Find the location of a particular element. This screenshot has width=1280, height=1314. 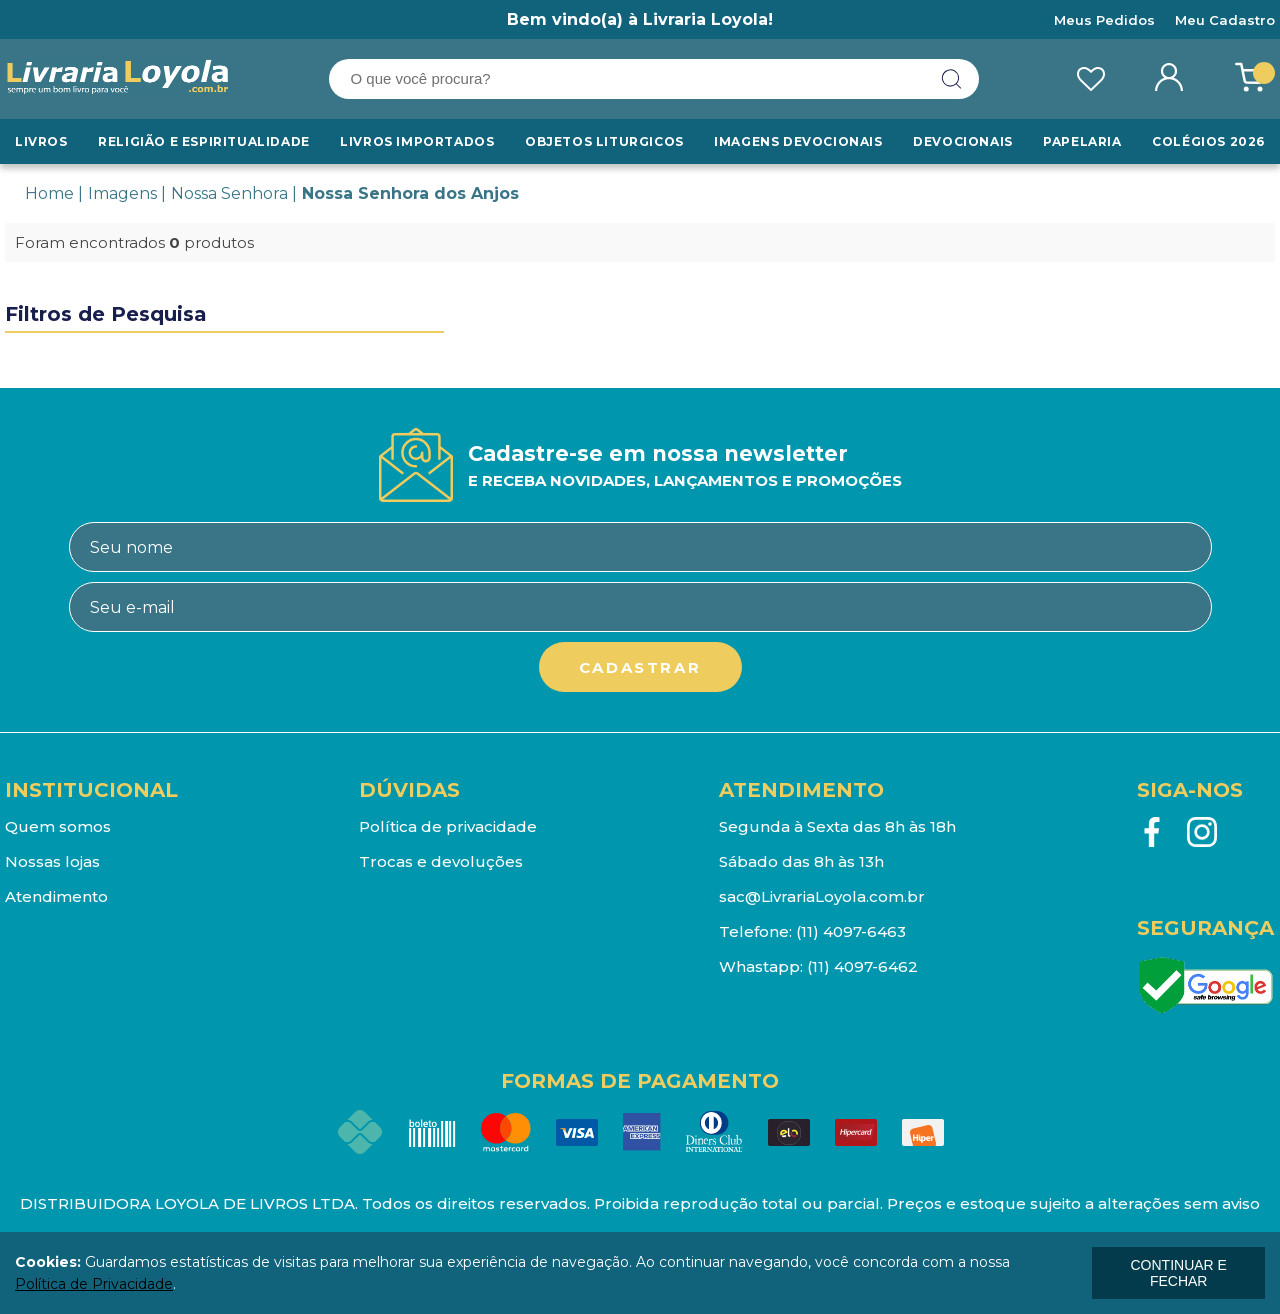

Papelaria is located at coordinates (1082, 141).